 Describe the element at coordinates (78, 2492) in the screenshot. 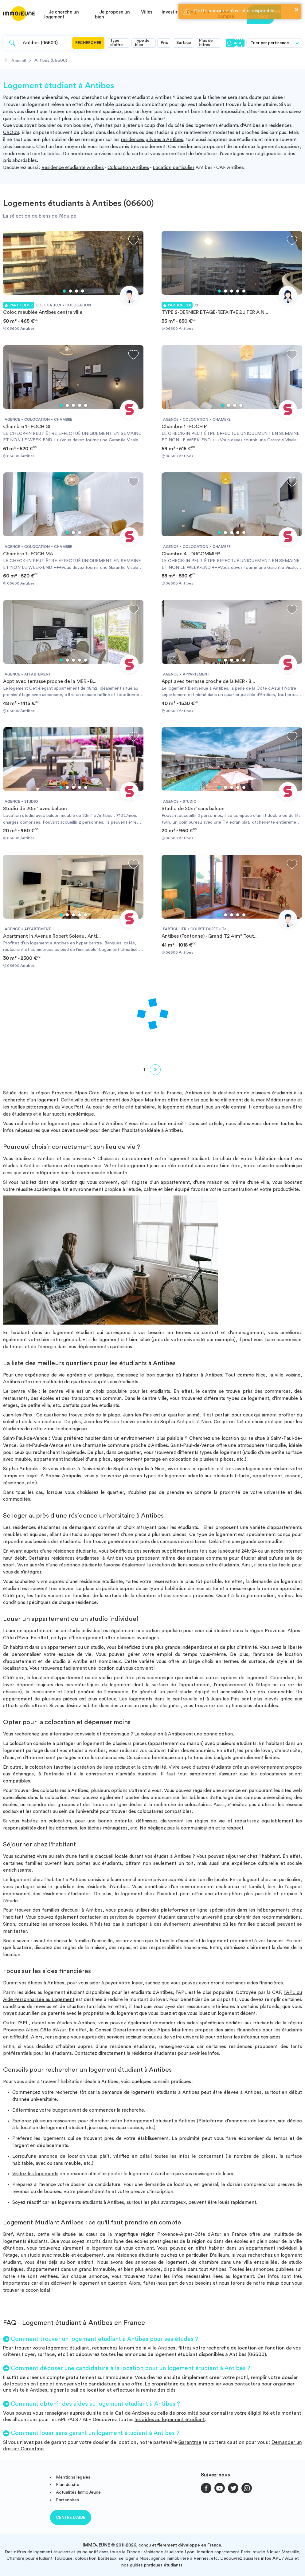

I see `Actualités ImmoJeune` at that location.